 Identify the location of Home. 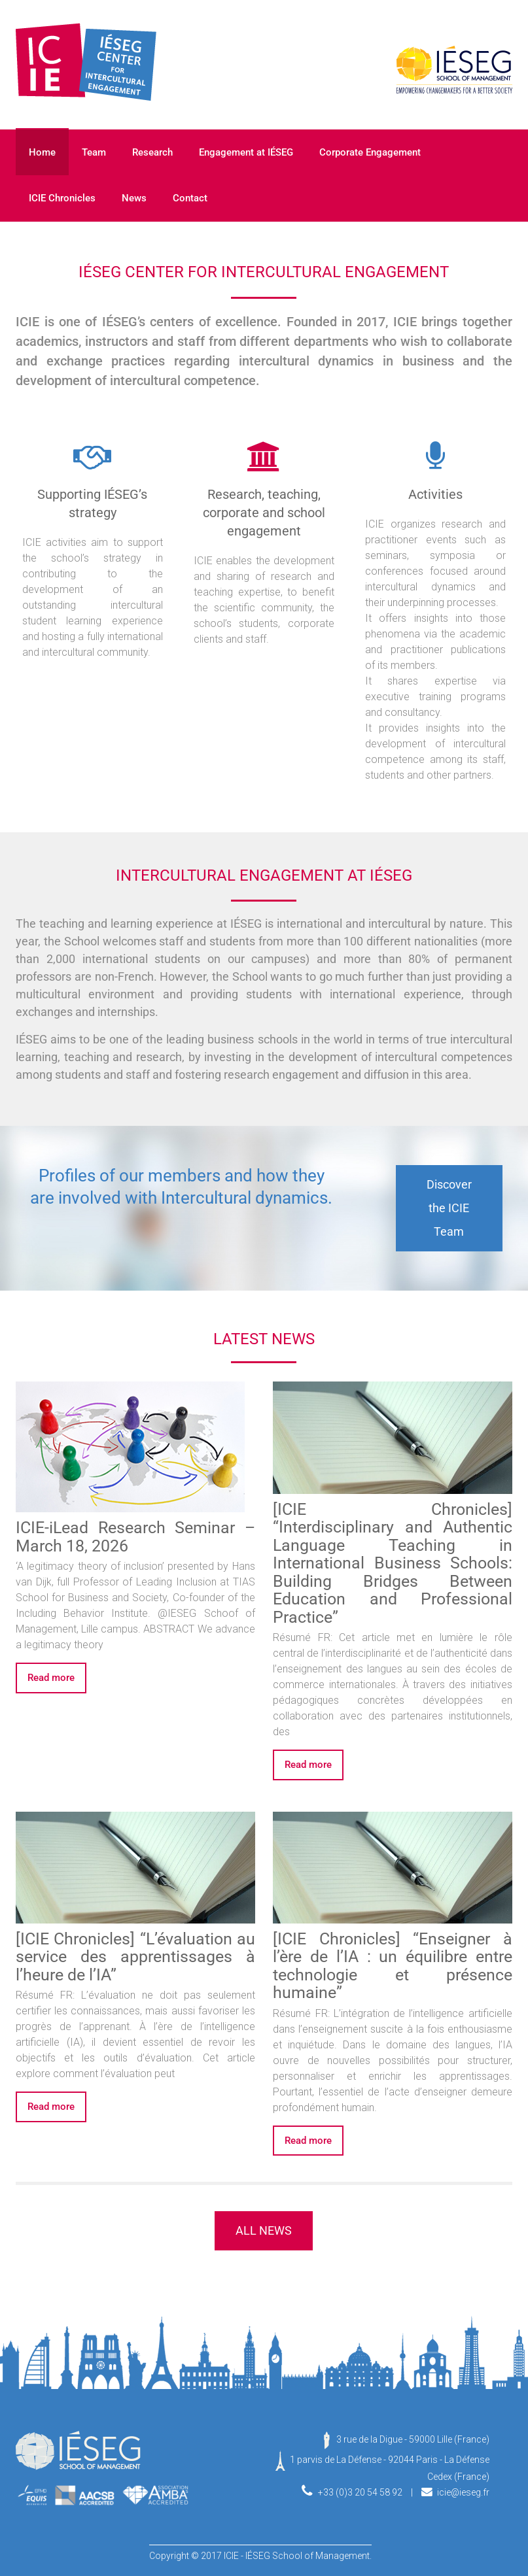
(42, 152).